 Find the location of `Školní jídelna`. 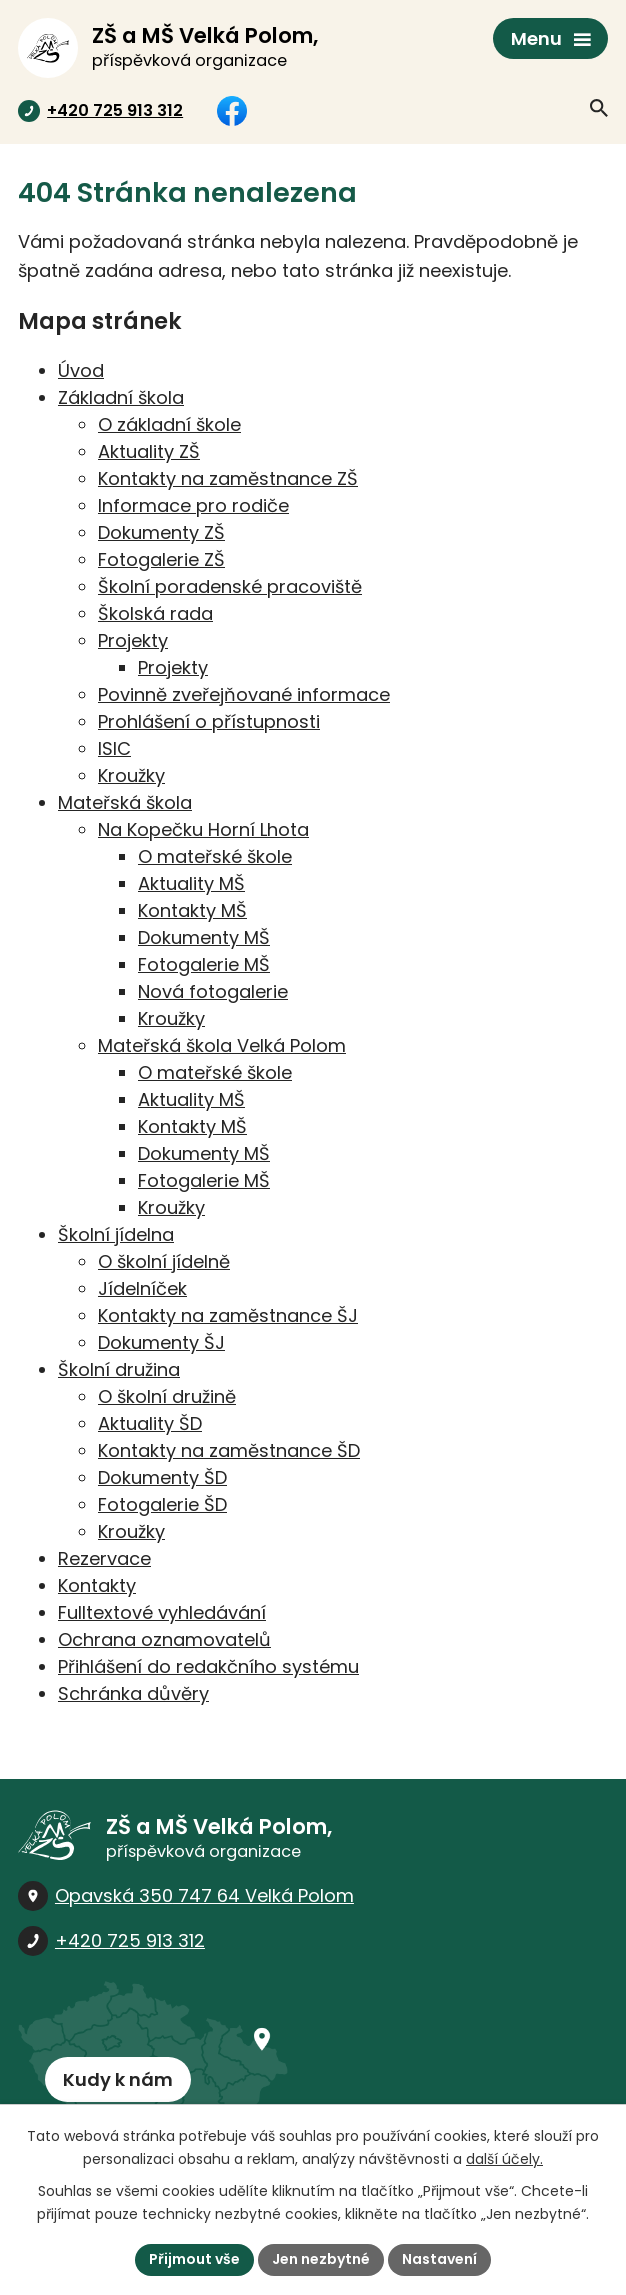

Školní jídelna is located at coordinates (116, 1234).